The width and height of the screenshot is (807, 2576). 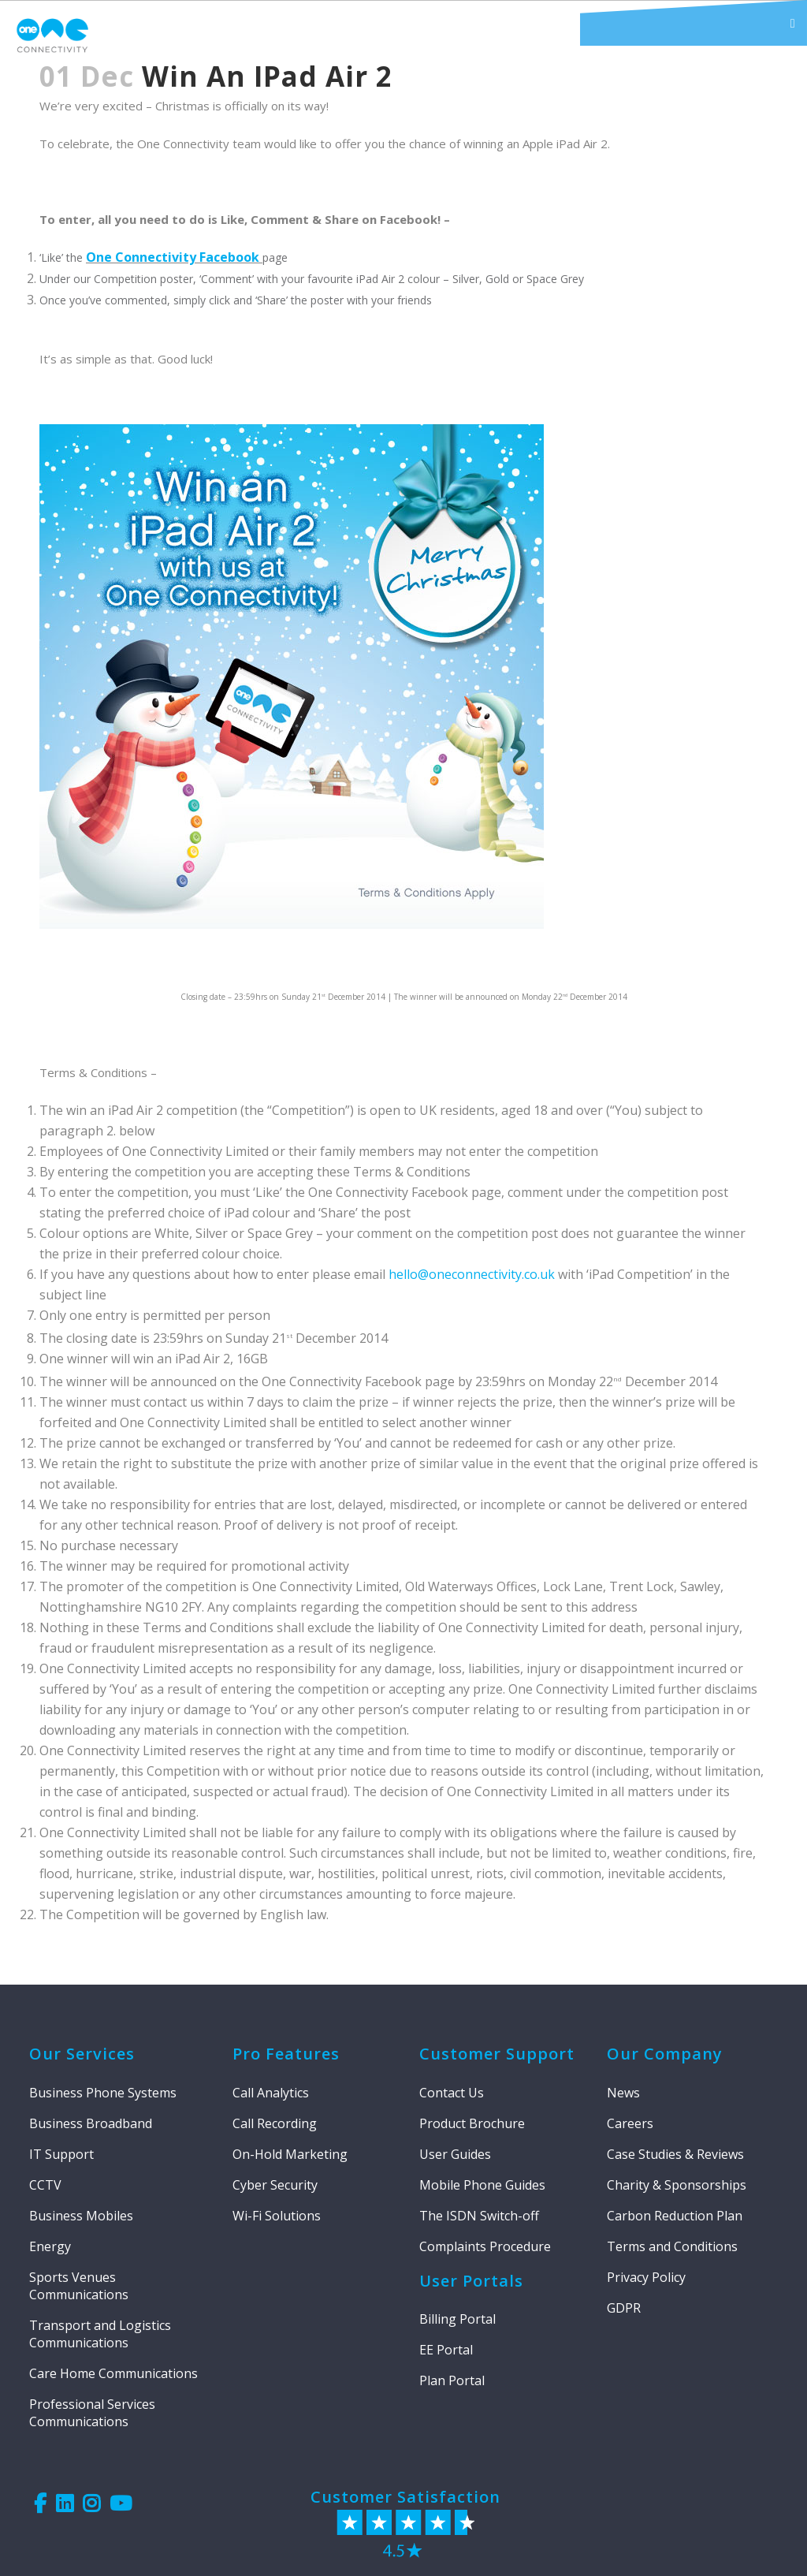 I want to click on Product Brochure, so click(x=472, y=2123).